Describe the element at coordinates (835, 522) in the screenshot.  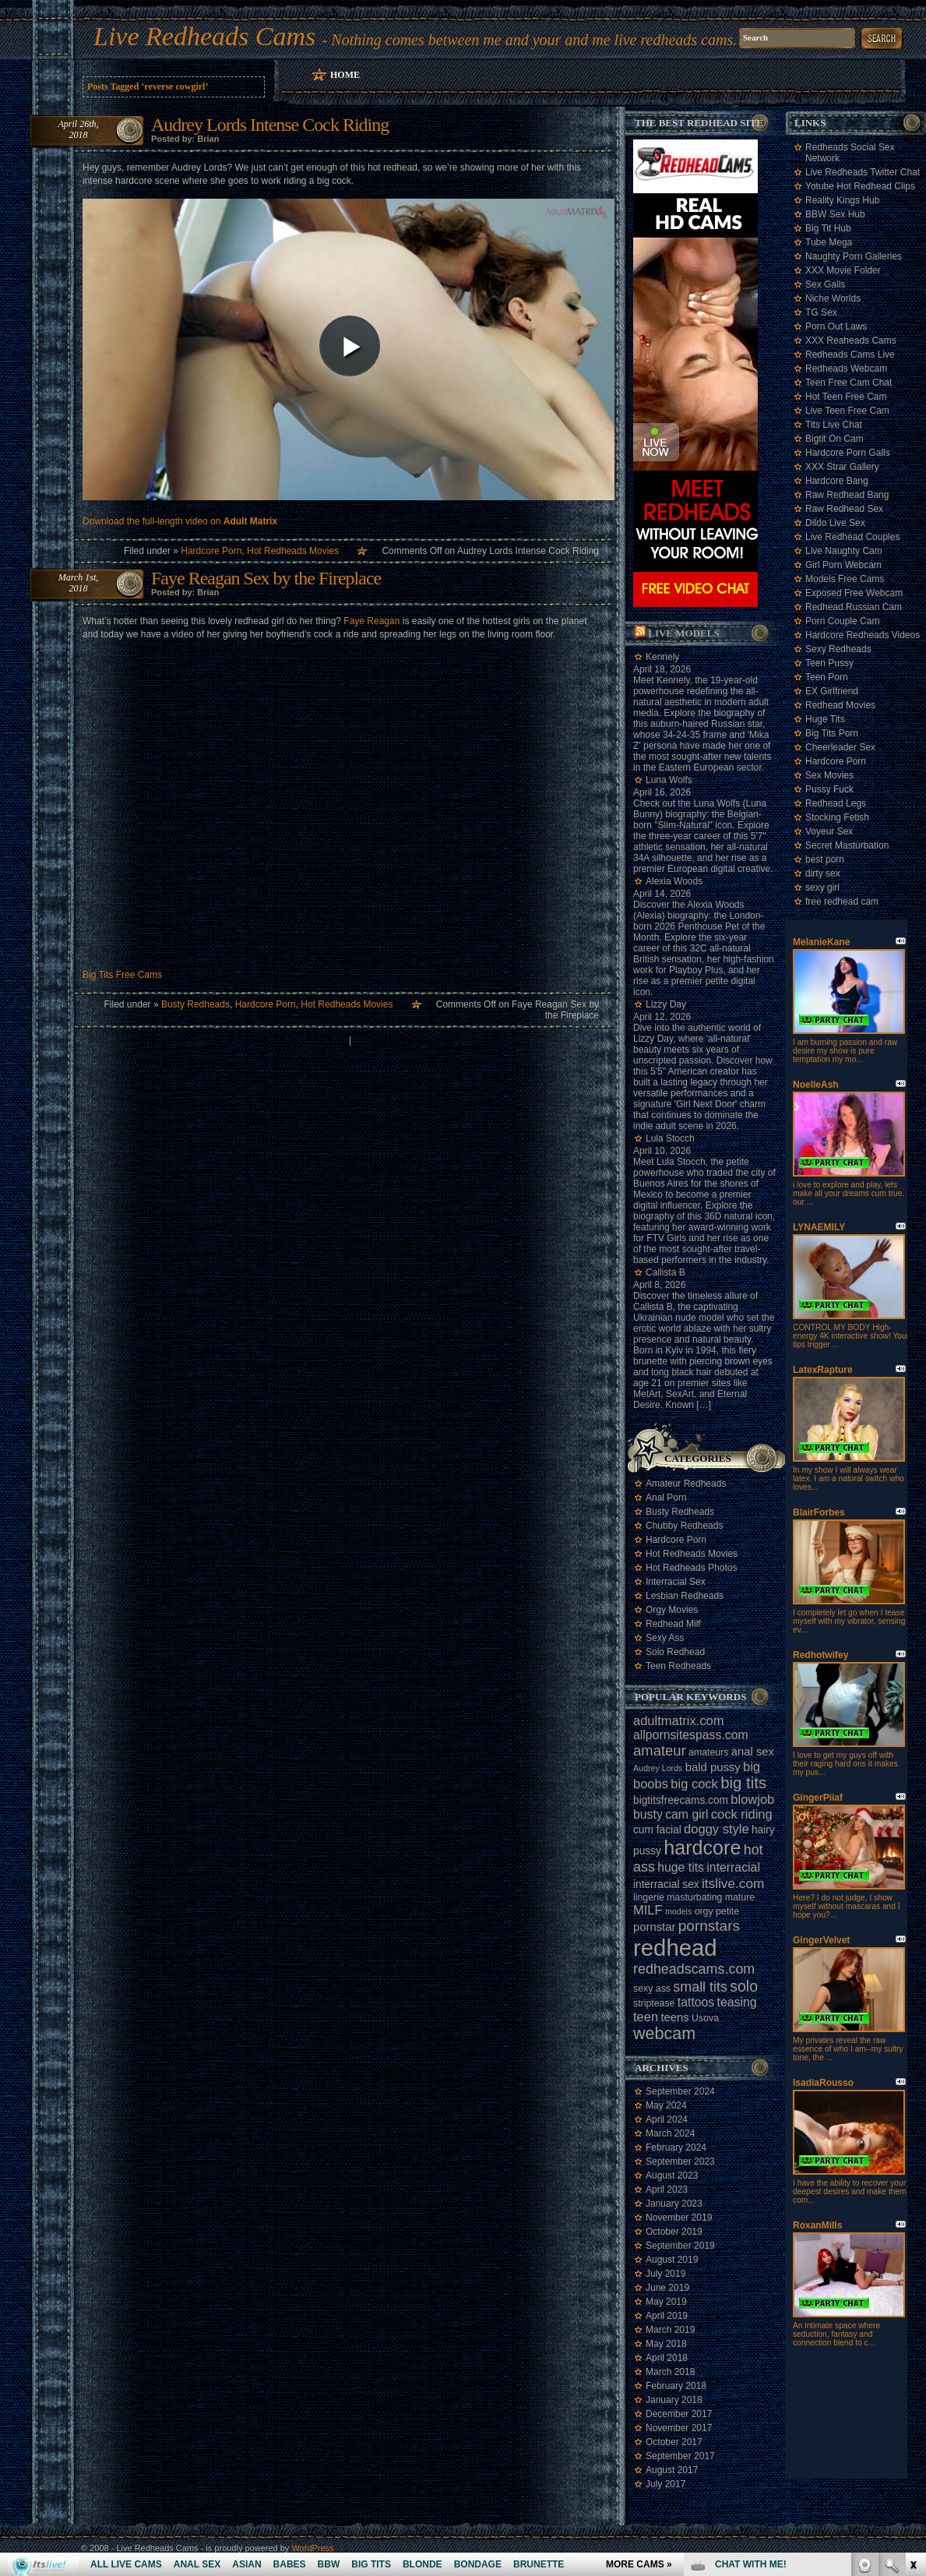
I see `Dildo Live Sex` at that location.